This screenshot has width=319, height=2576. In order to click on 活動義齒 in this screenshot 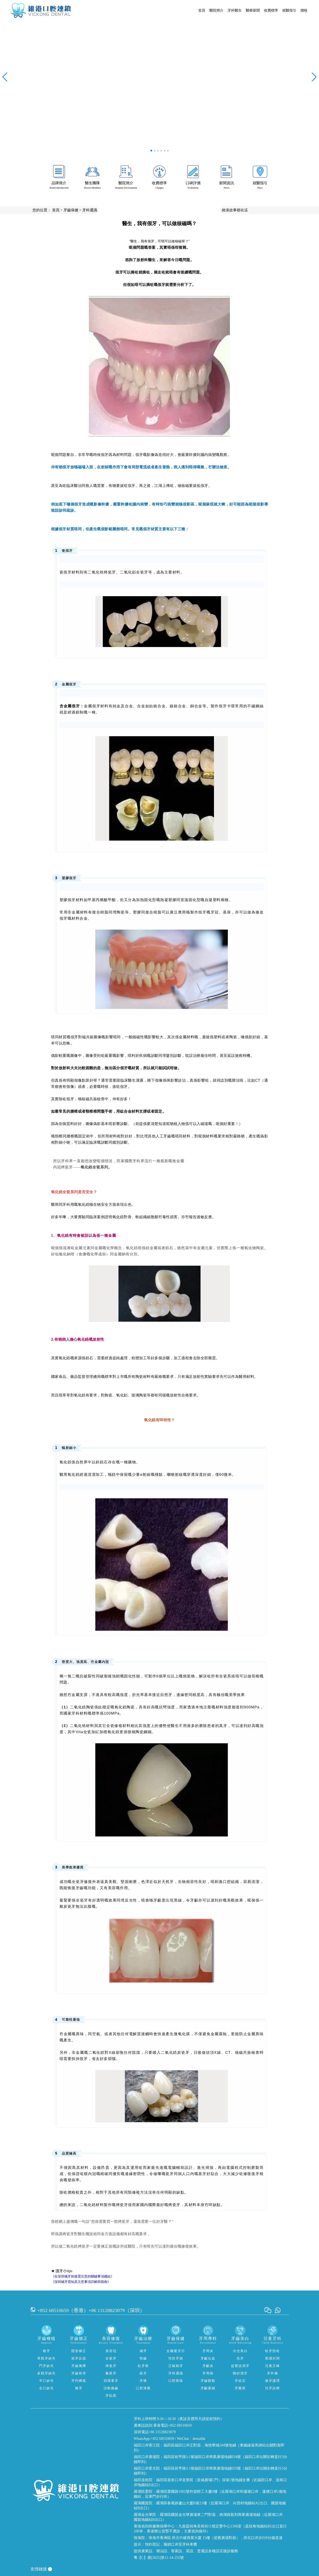, I will do `click(111, 2388)`.